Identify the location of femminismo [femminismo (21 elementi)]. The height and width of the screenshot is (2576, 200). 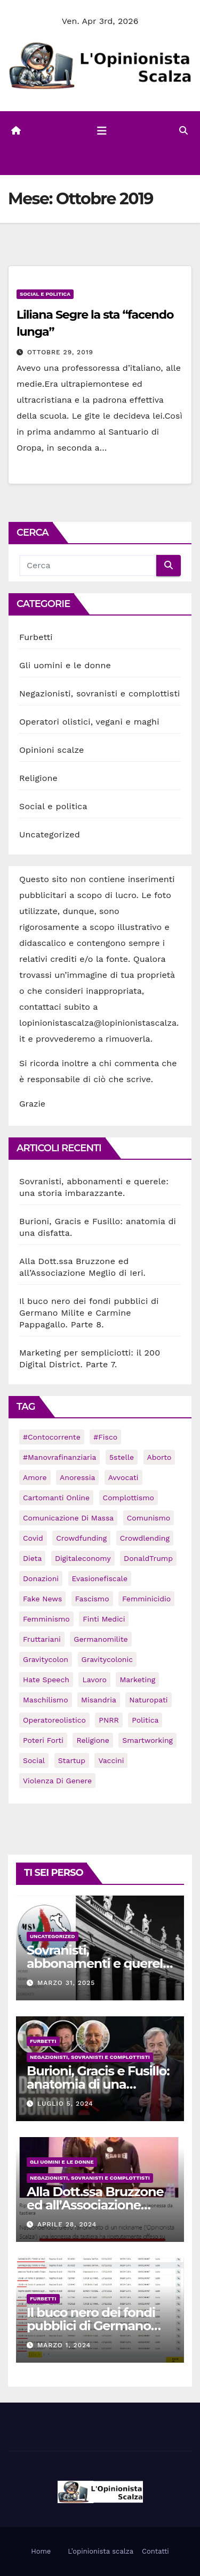
(46, 1619).